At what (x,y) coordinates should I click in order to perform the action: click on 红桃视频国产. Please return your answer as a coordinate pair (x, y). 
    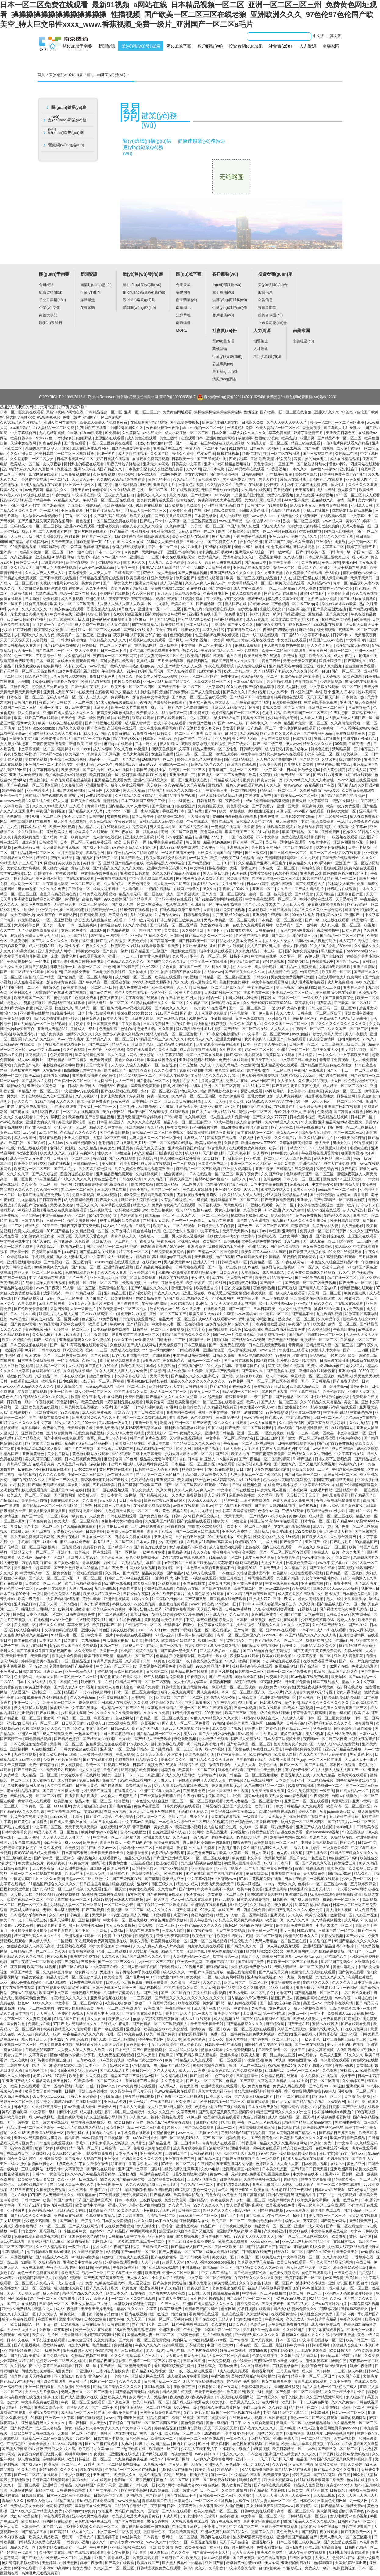
    Looking at the image, I should click on (21, 1412).